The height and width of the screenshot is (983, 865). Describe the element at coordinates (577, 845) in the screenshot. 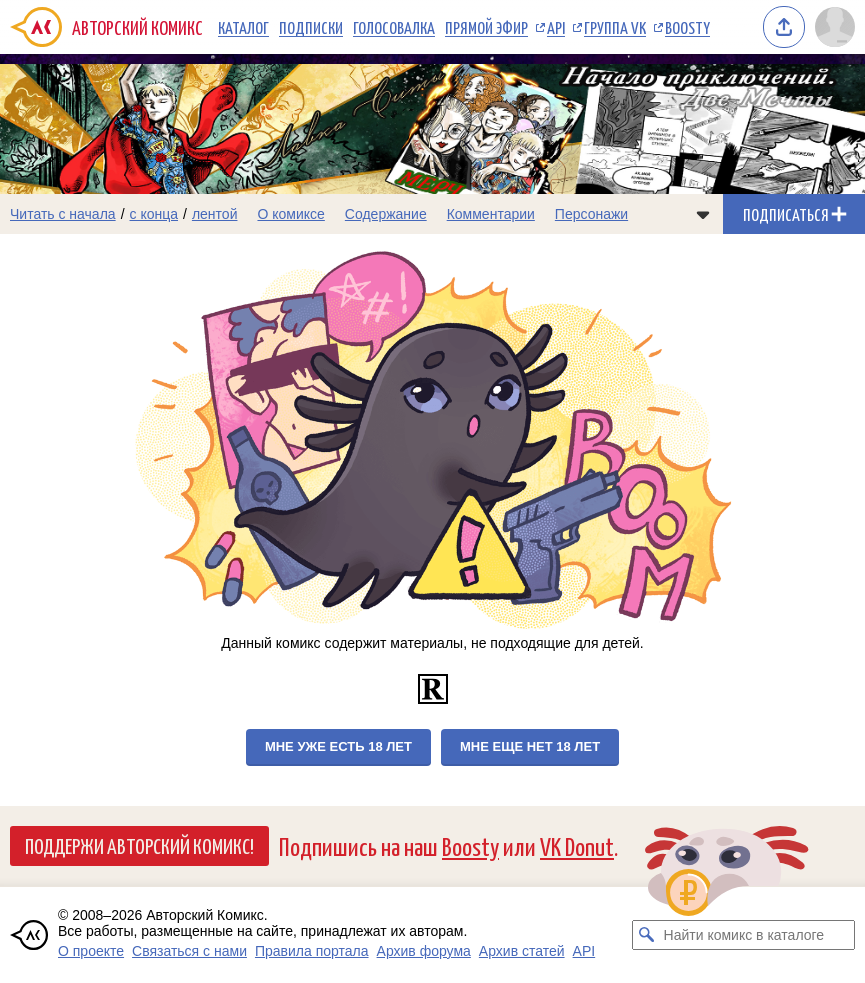

I see `VK Donut` at that location.